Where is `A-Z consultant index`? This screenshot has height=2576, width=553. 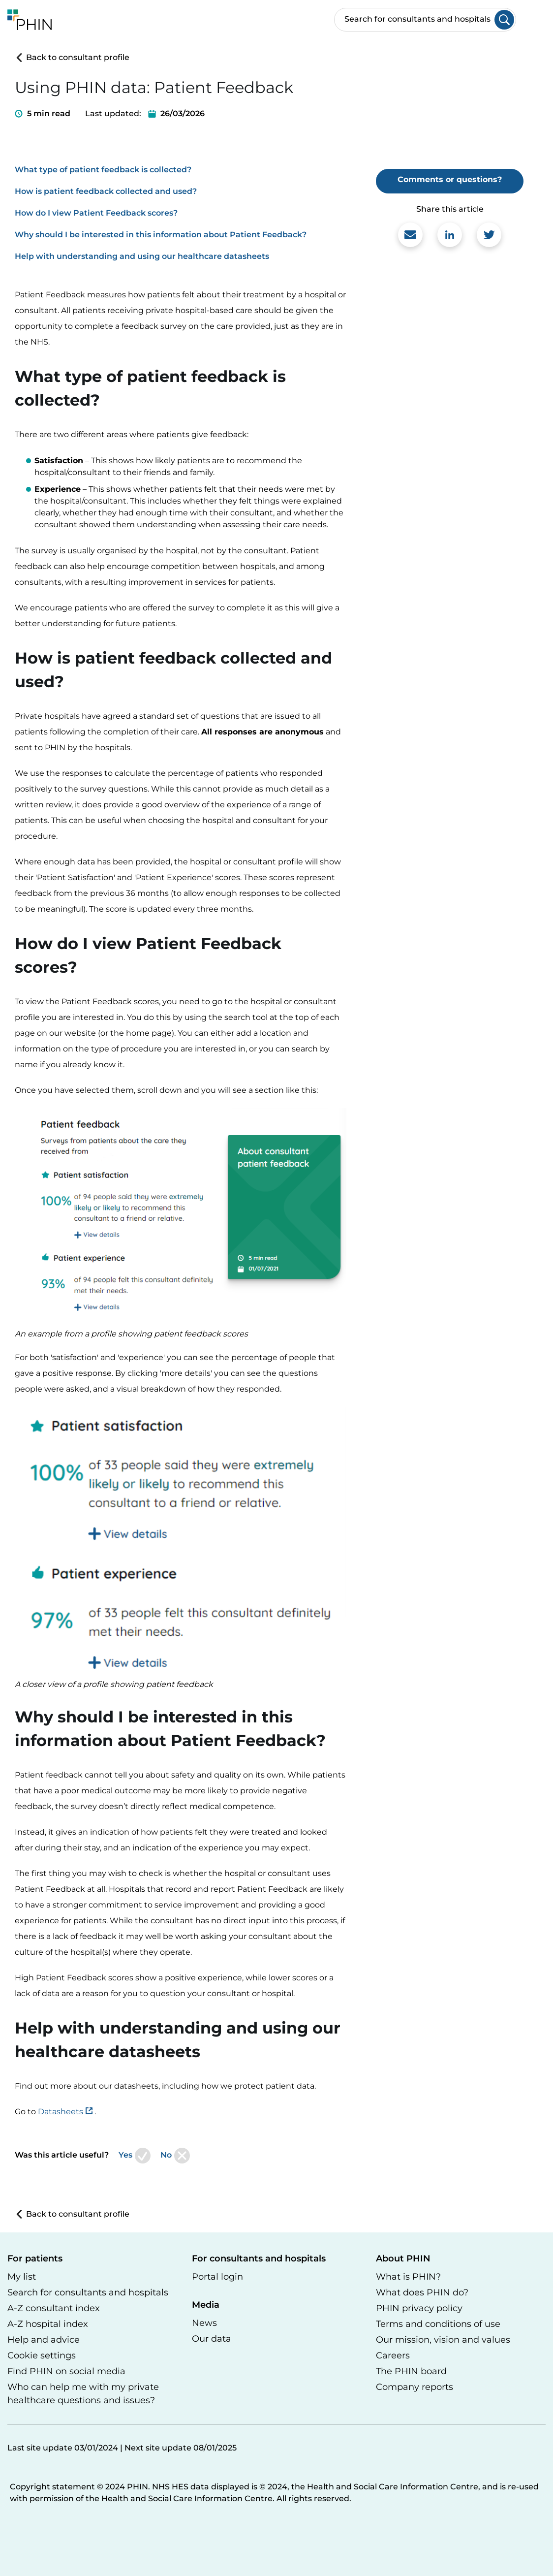 A-Z consultant index is located at coordinates (53, 2308).